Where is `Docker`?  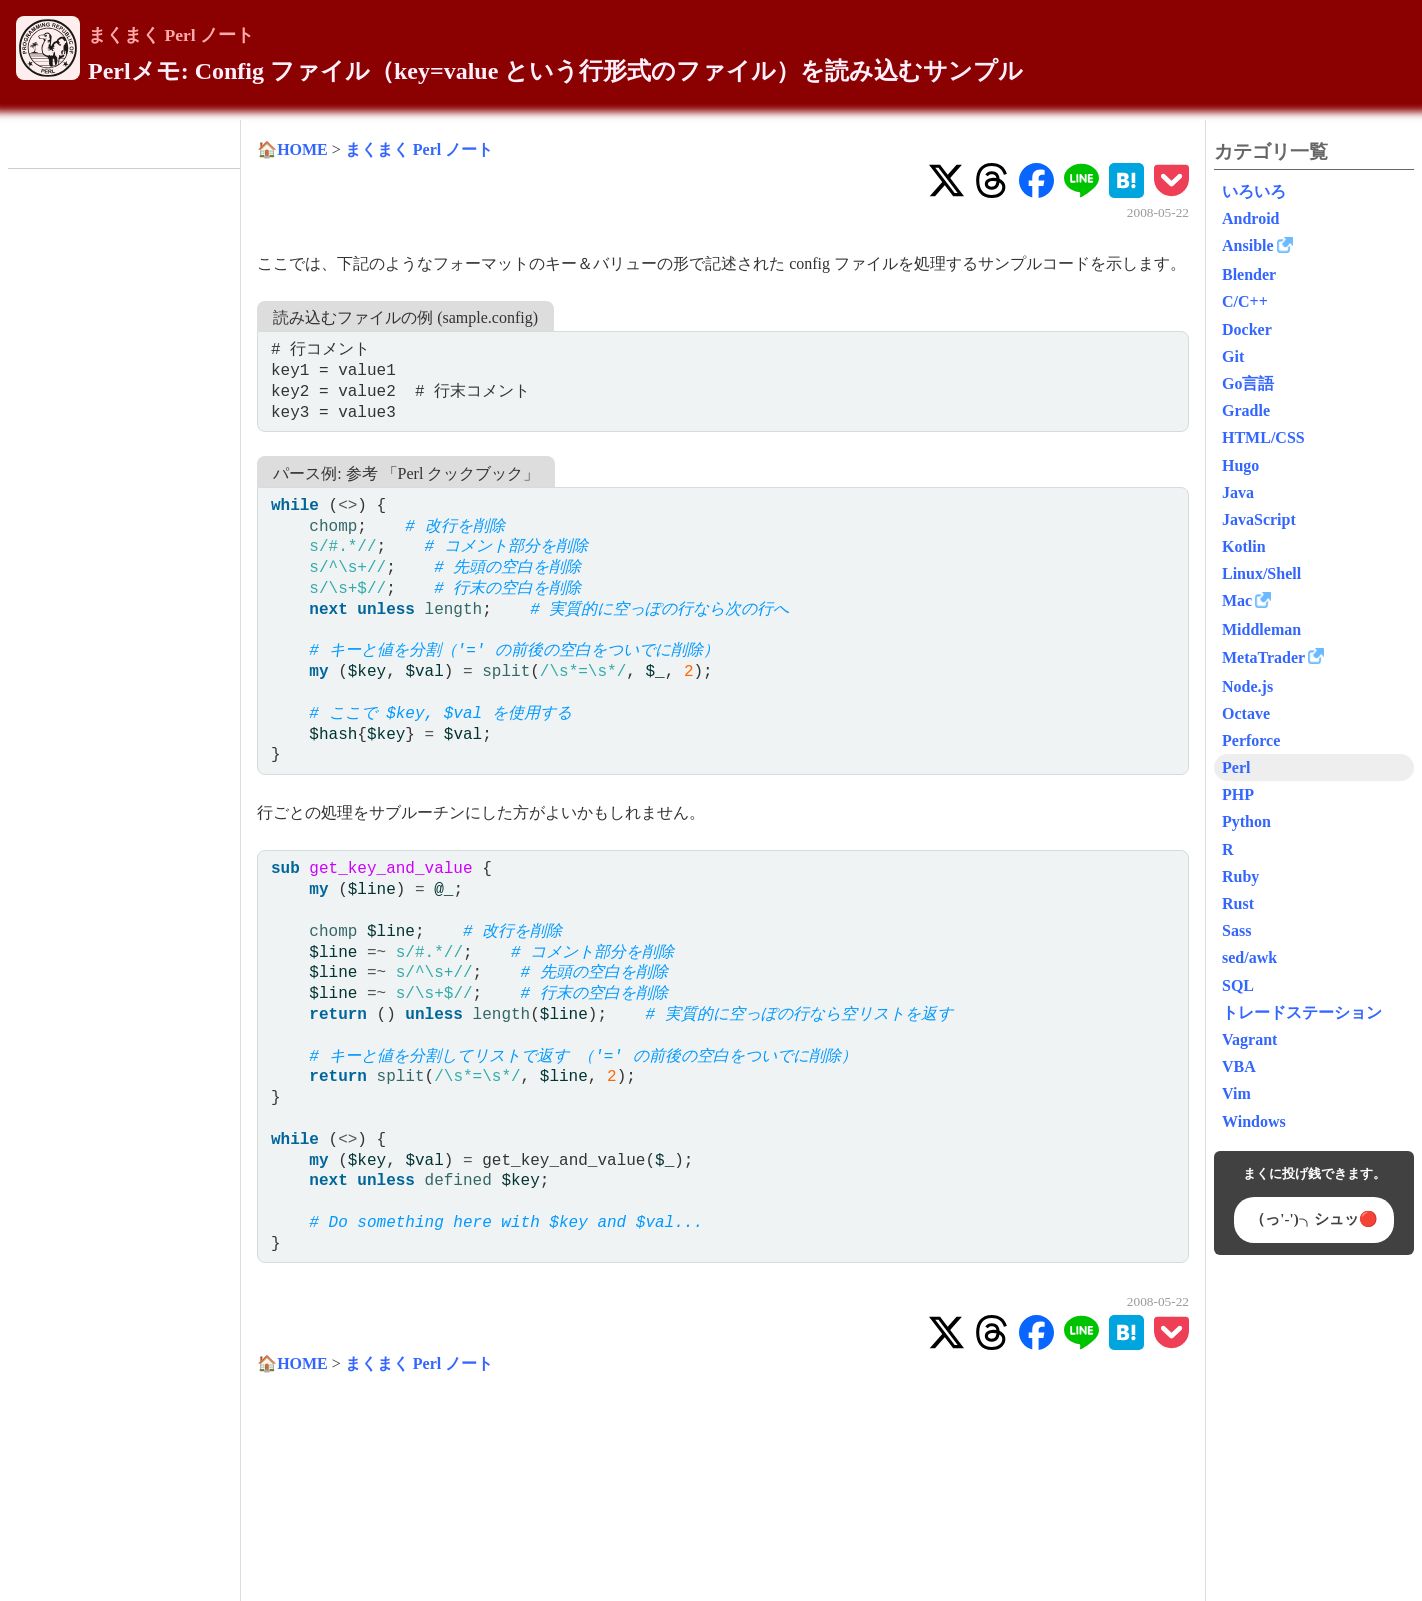
Docker is located at coordinates (1247, 329).